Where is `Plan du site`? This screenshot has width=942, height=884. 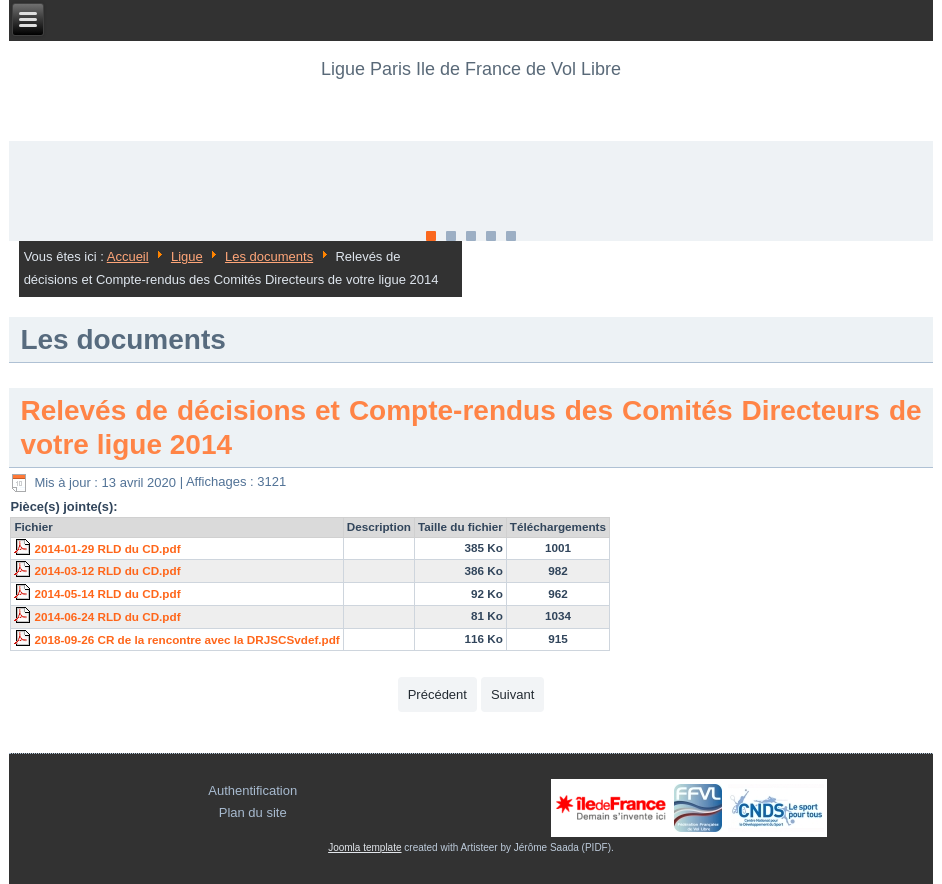
Plan du site is located at coordinates (253, 812).